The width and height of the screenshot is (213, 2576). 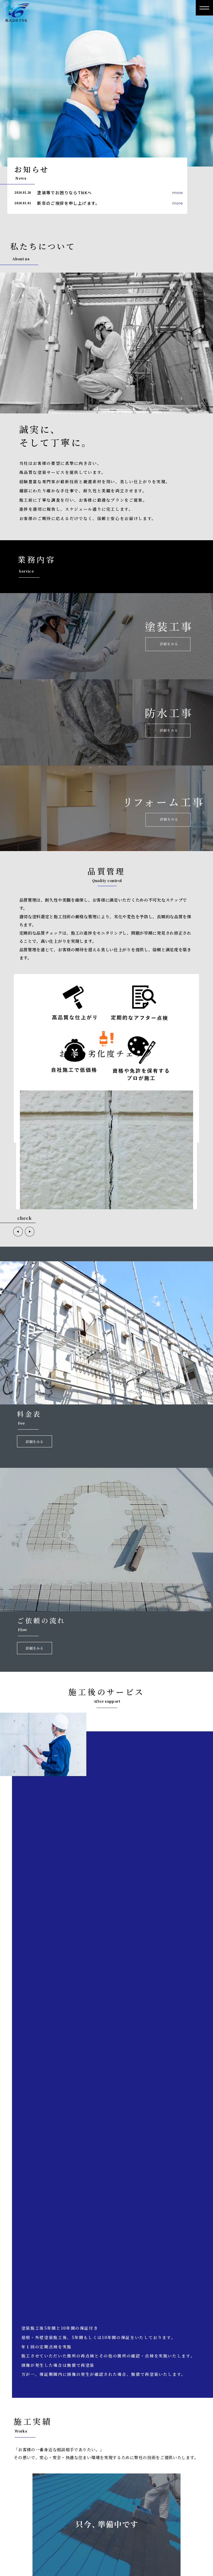 What do you see at coordinates (34, 1441) in the screenshot?
I see `詳細をみる` at bounding box center [34, 1441].